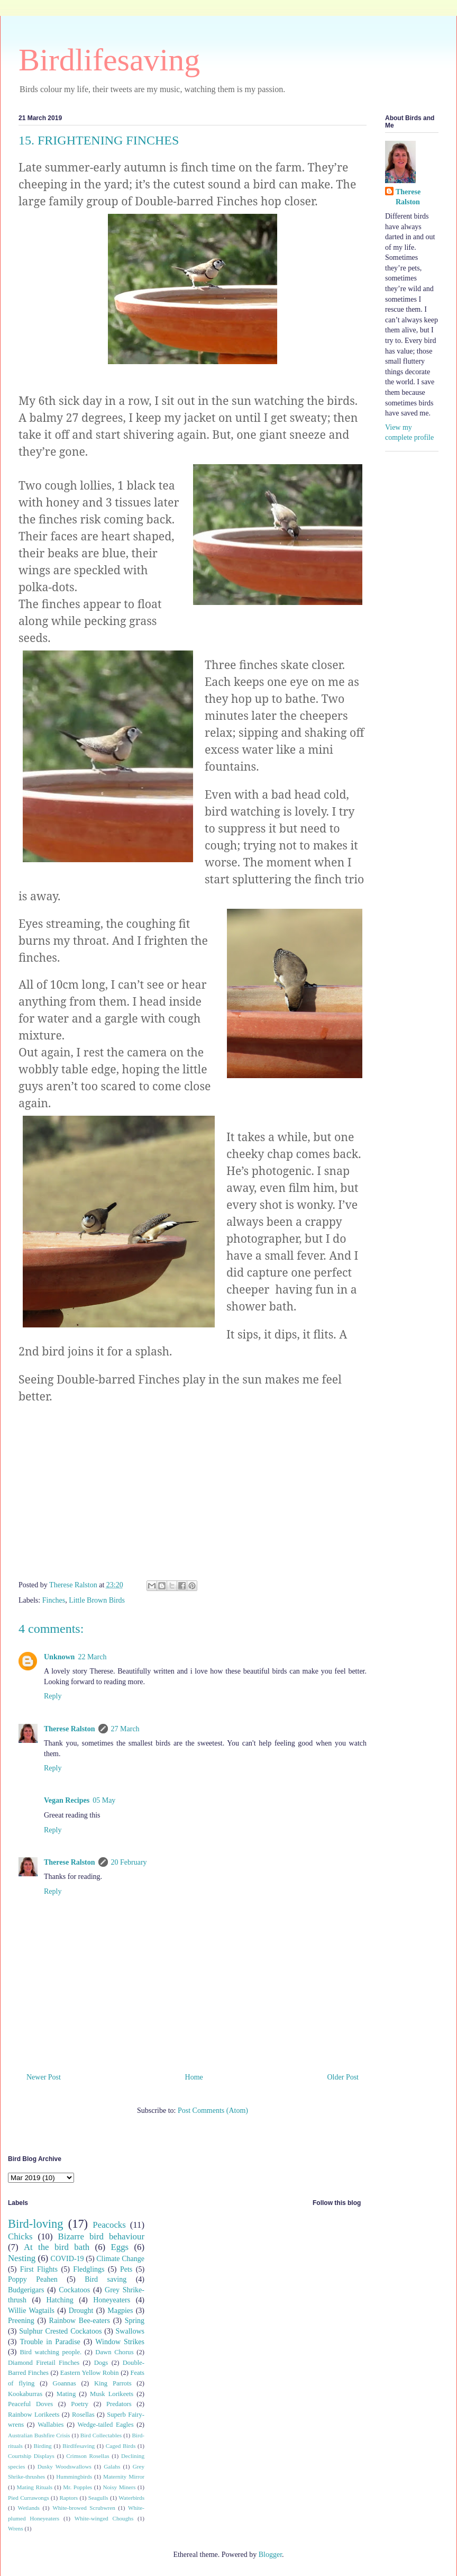 The width and height of the screenshot is (457, 2576). I want to click on Bird saving, so click(105, 2279).